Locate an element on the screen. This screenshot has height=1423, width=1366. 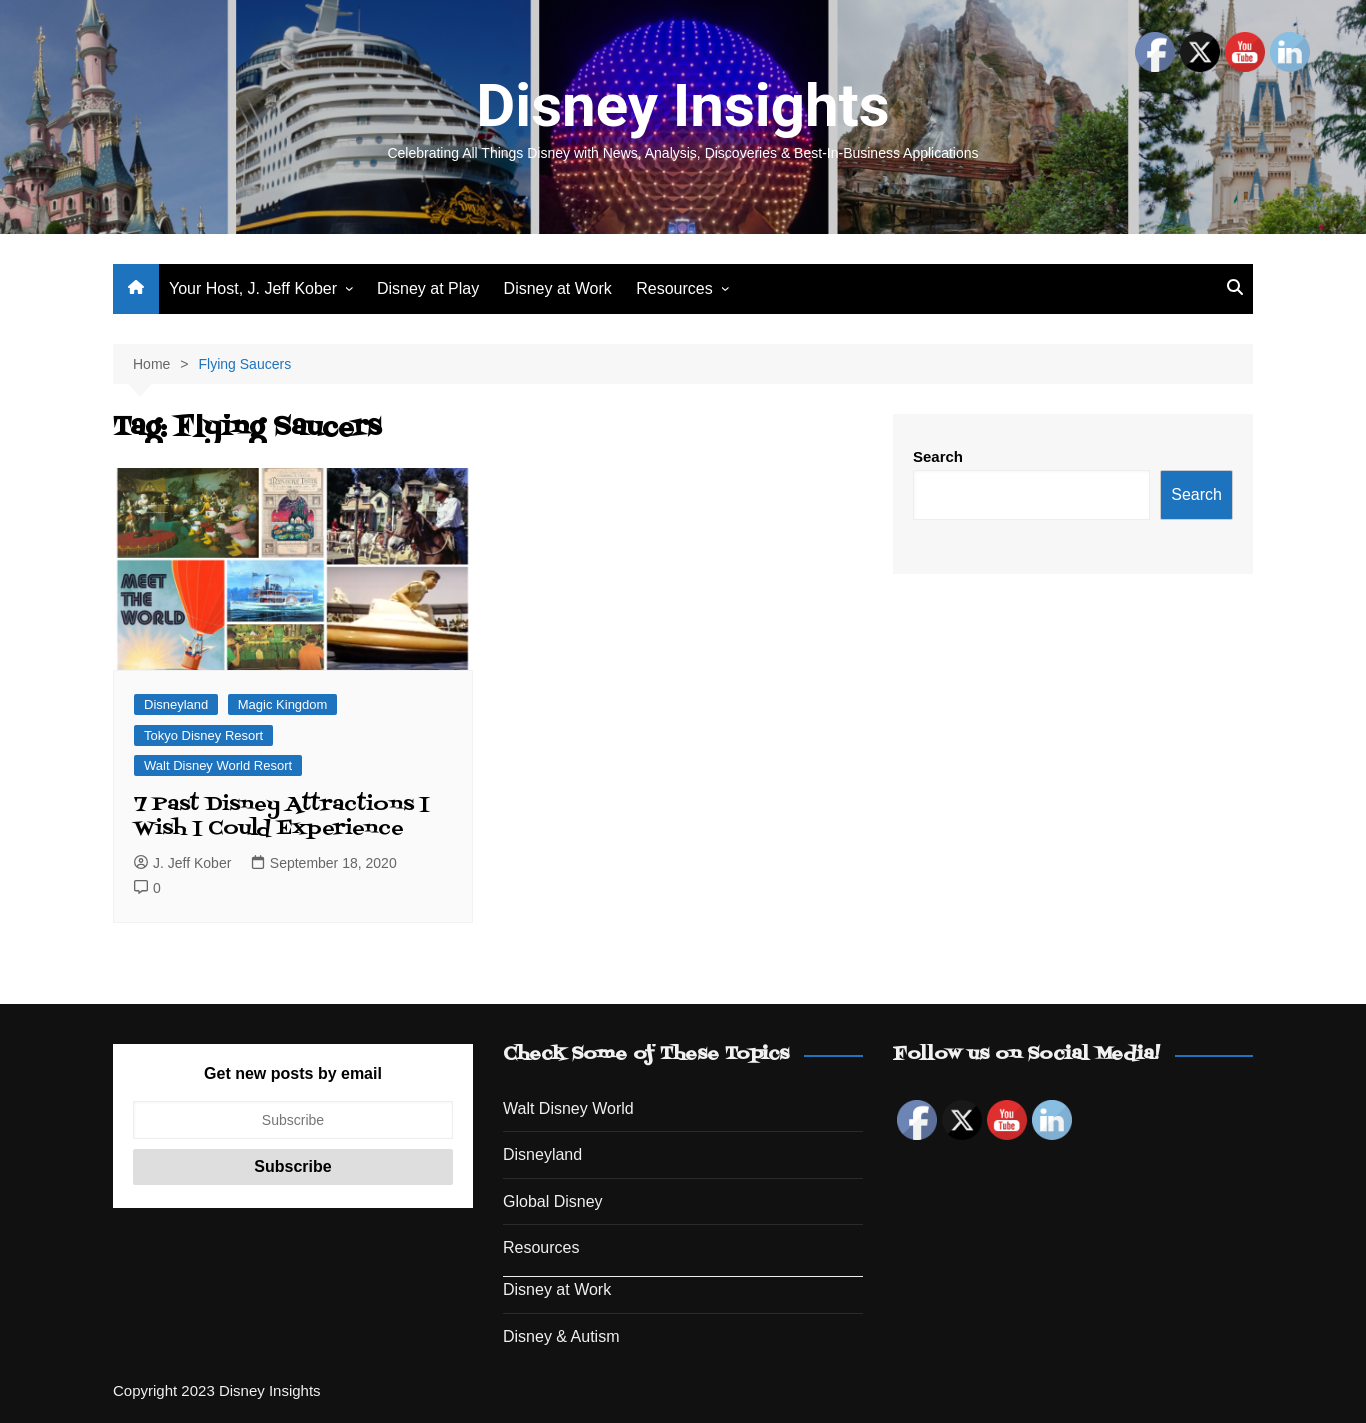
Resources is located at coordinates (674, 288).